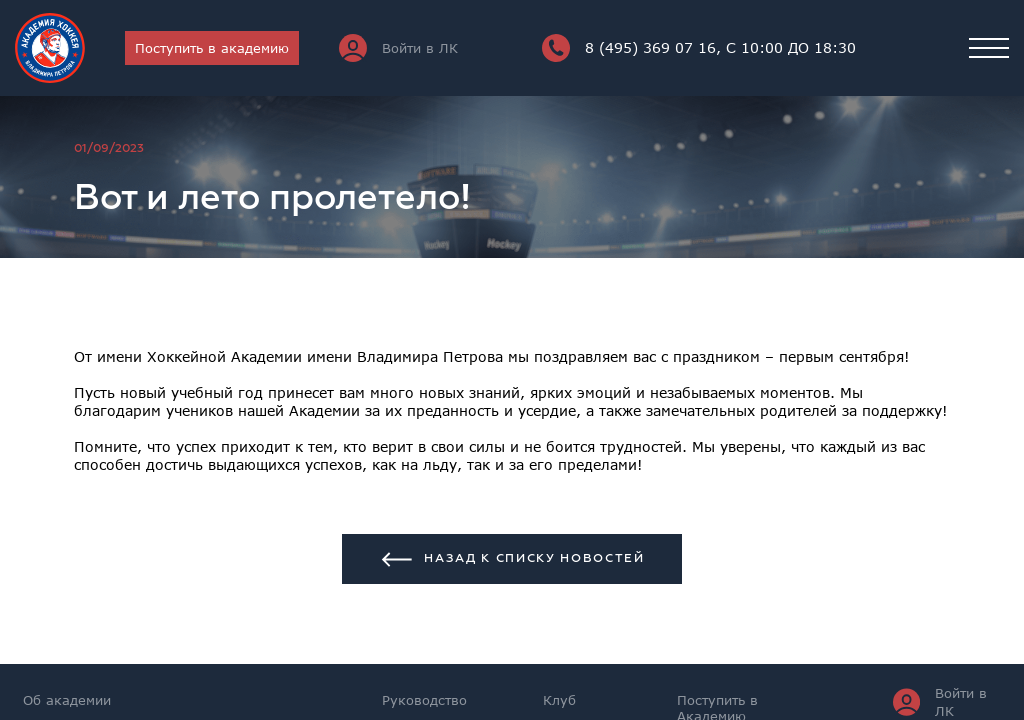 The width and height of the screenshot is (1024, 720). I want to click on Поступить в академию, so click(212, 48).